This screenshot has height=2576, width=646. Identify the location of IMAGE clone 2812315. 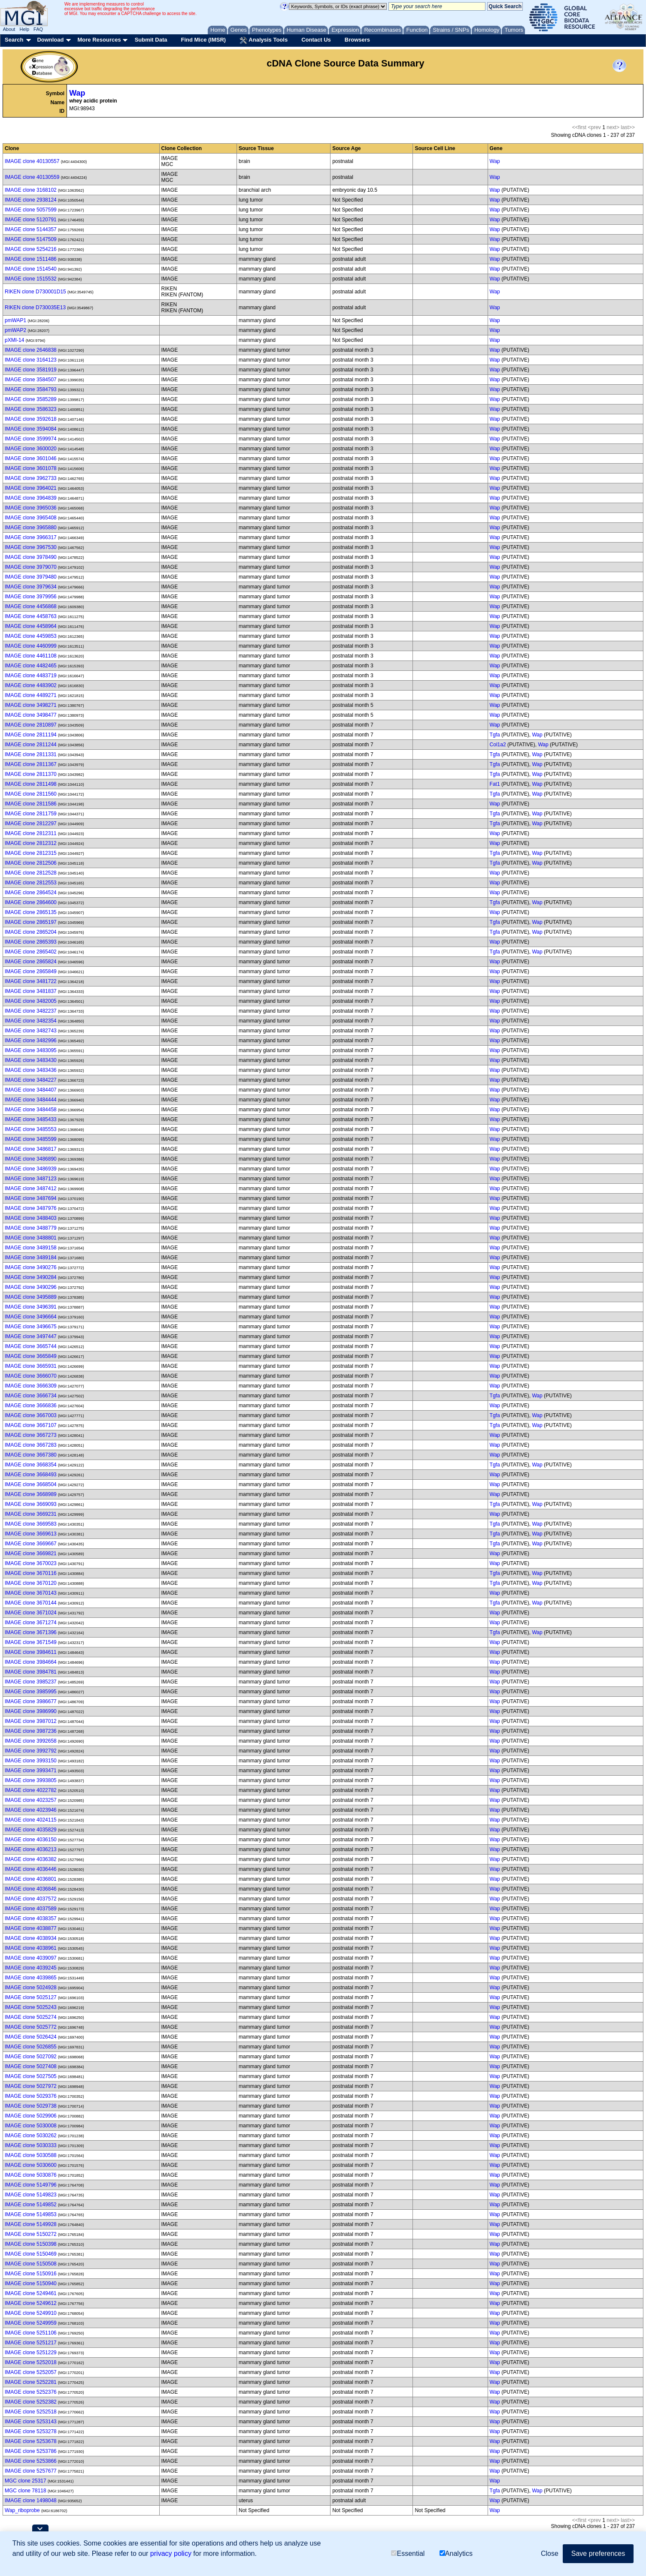
(31, 853).